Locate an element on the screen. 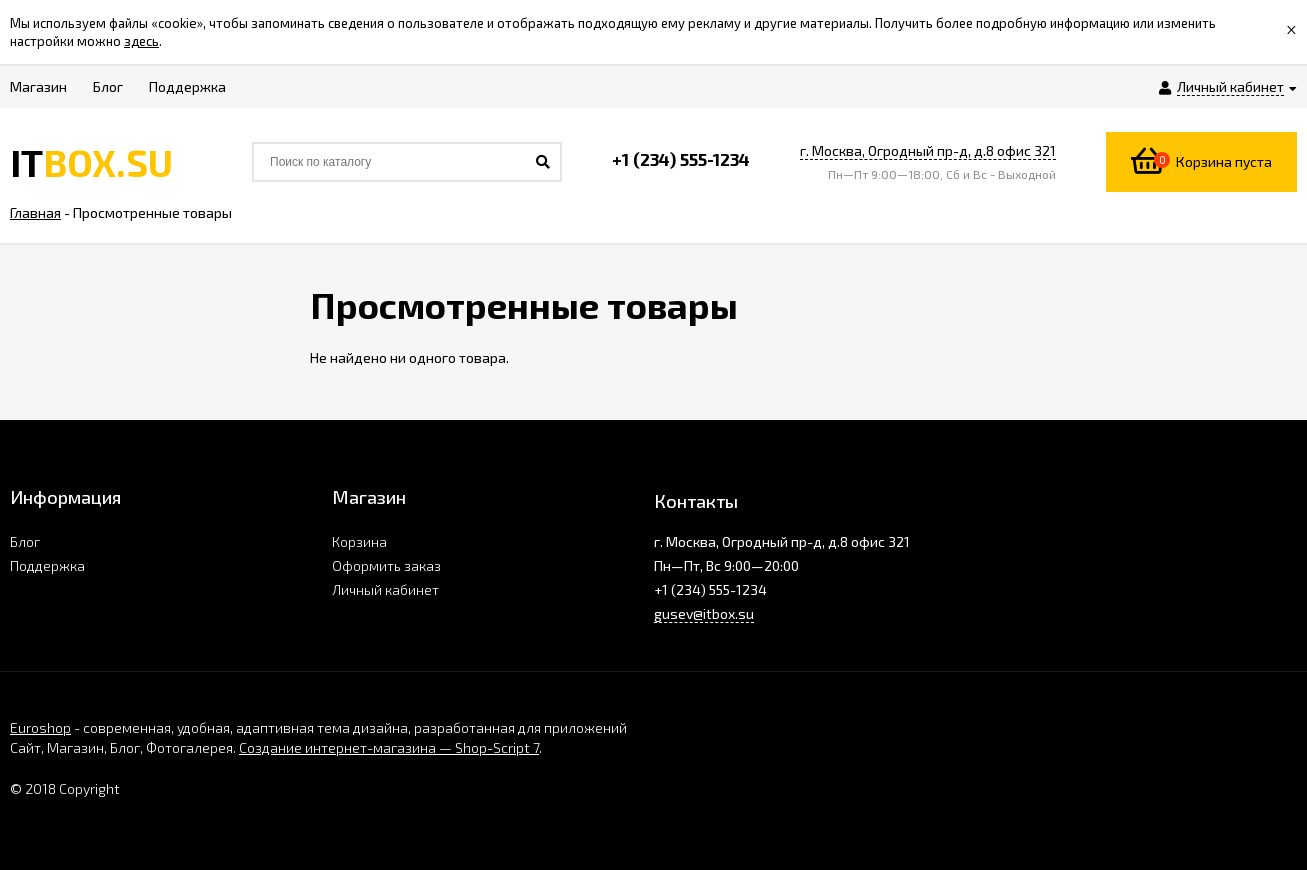  г. Москва, Огродный пр-д, д.8 офис 321 is located at coordinates (928, 150).